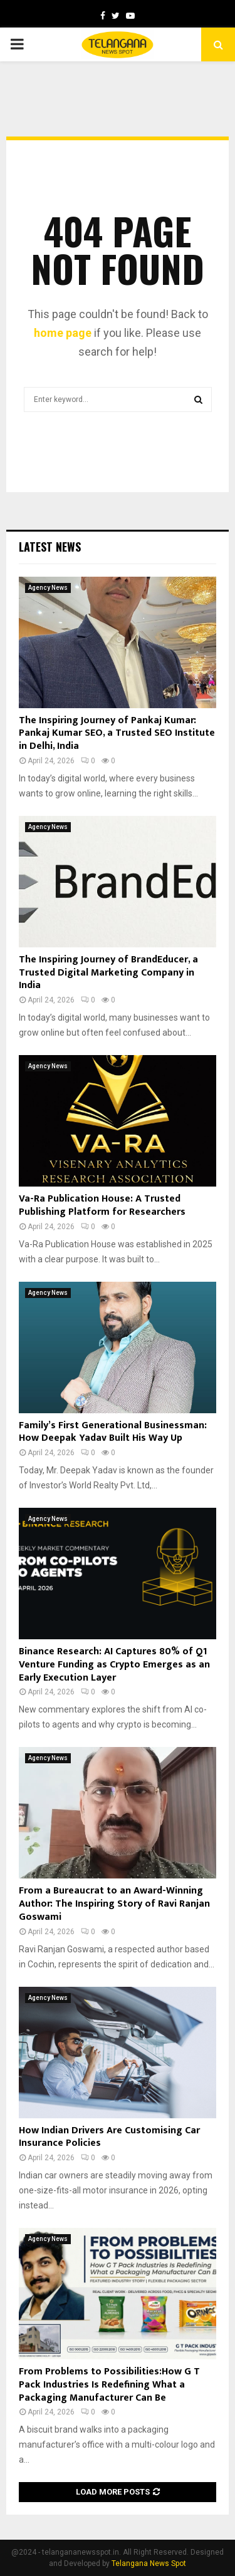 The image size is (235, 2576). What do you see at coordinates (48, 587) in the screenshot?
I see `Agency News` at bounding box center [48, 587].